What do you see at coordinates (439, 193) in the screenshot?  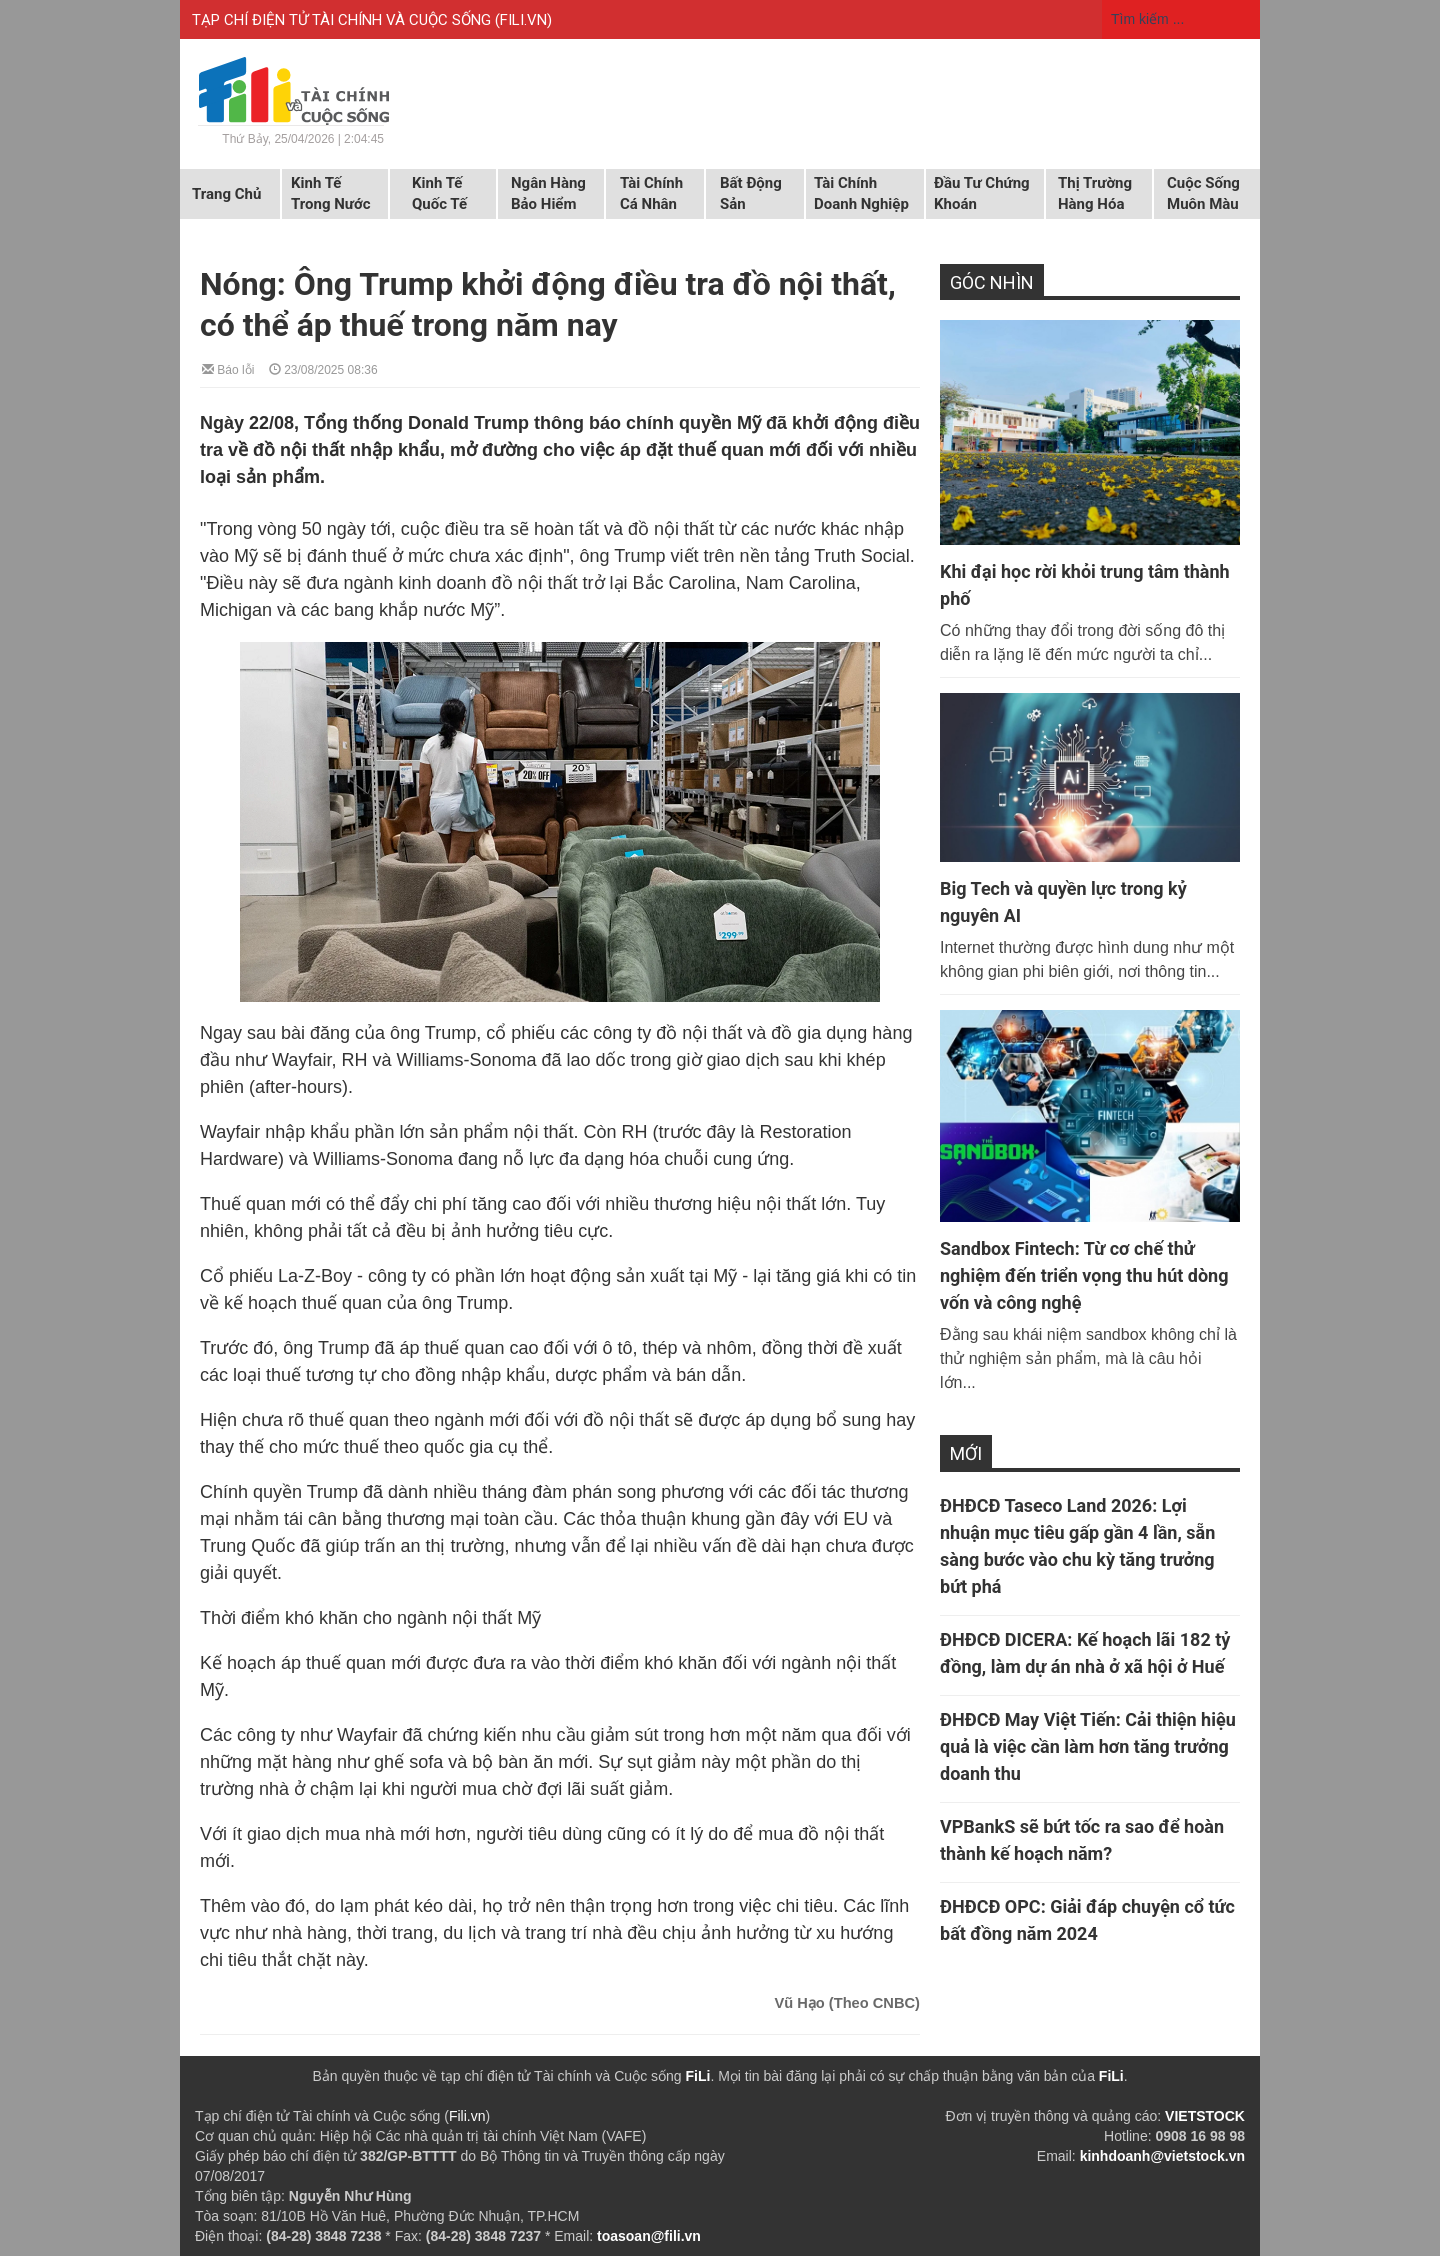 I see `Kinh tế quốc tế` at bounding box center [439, 193].